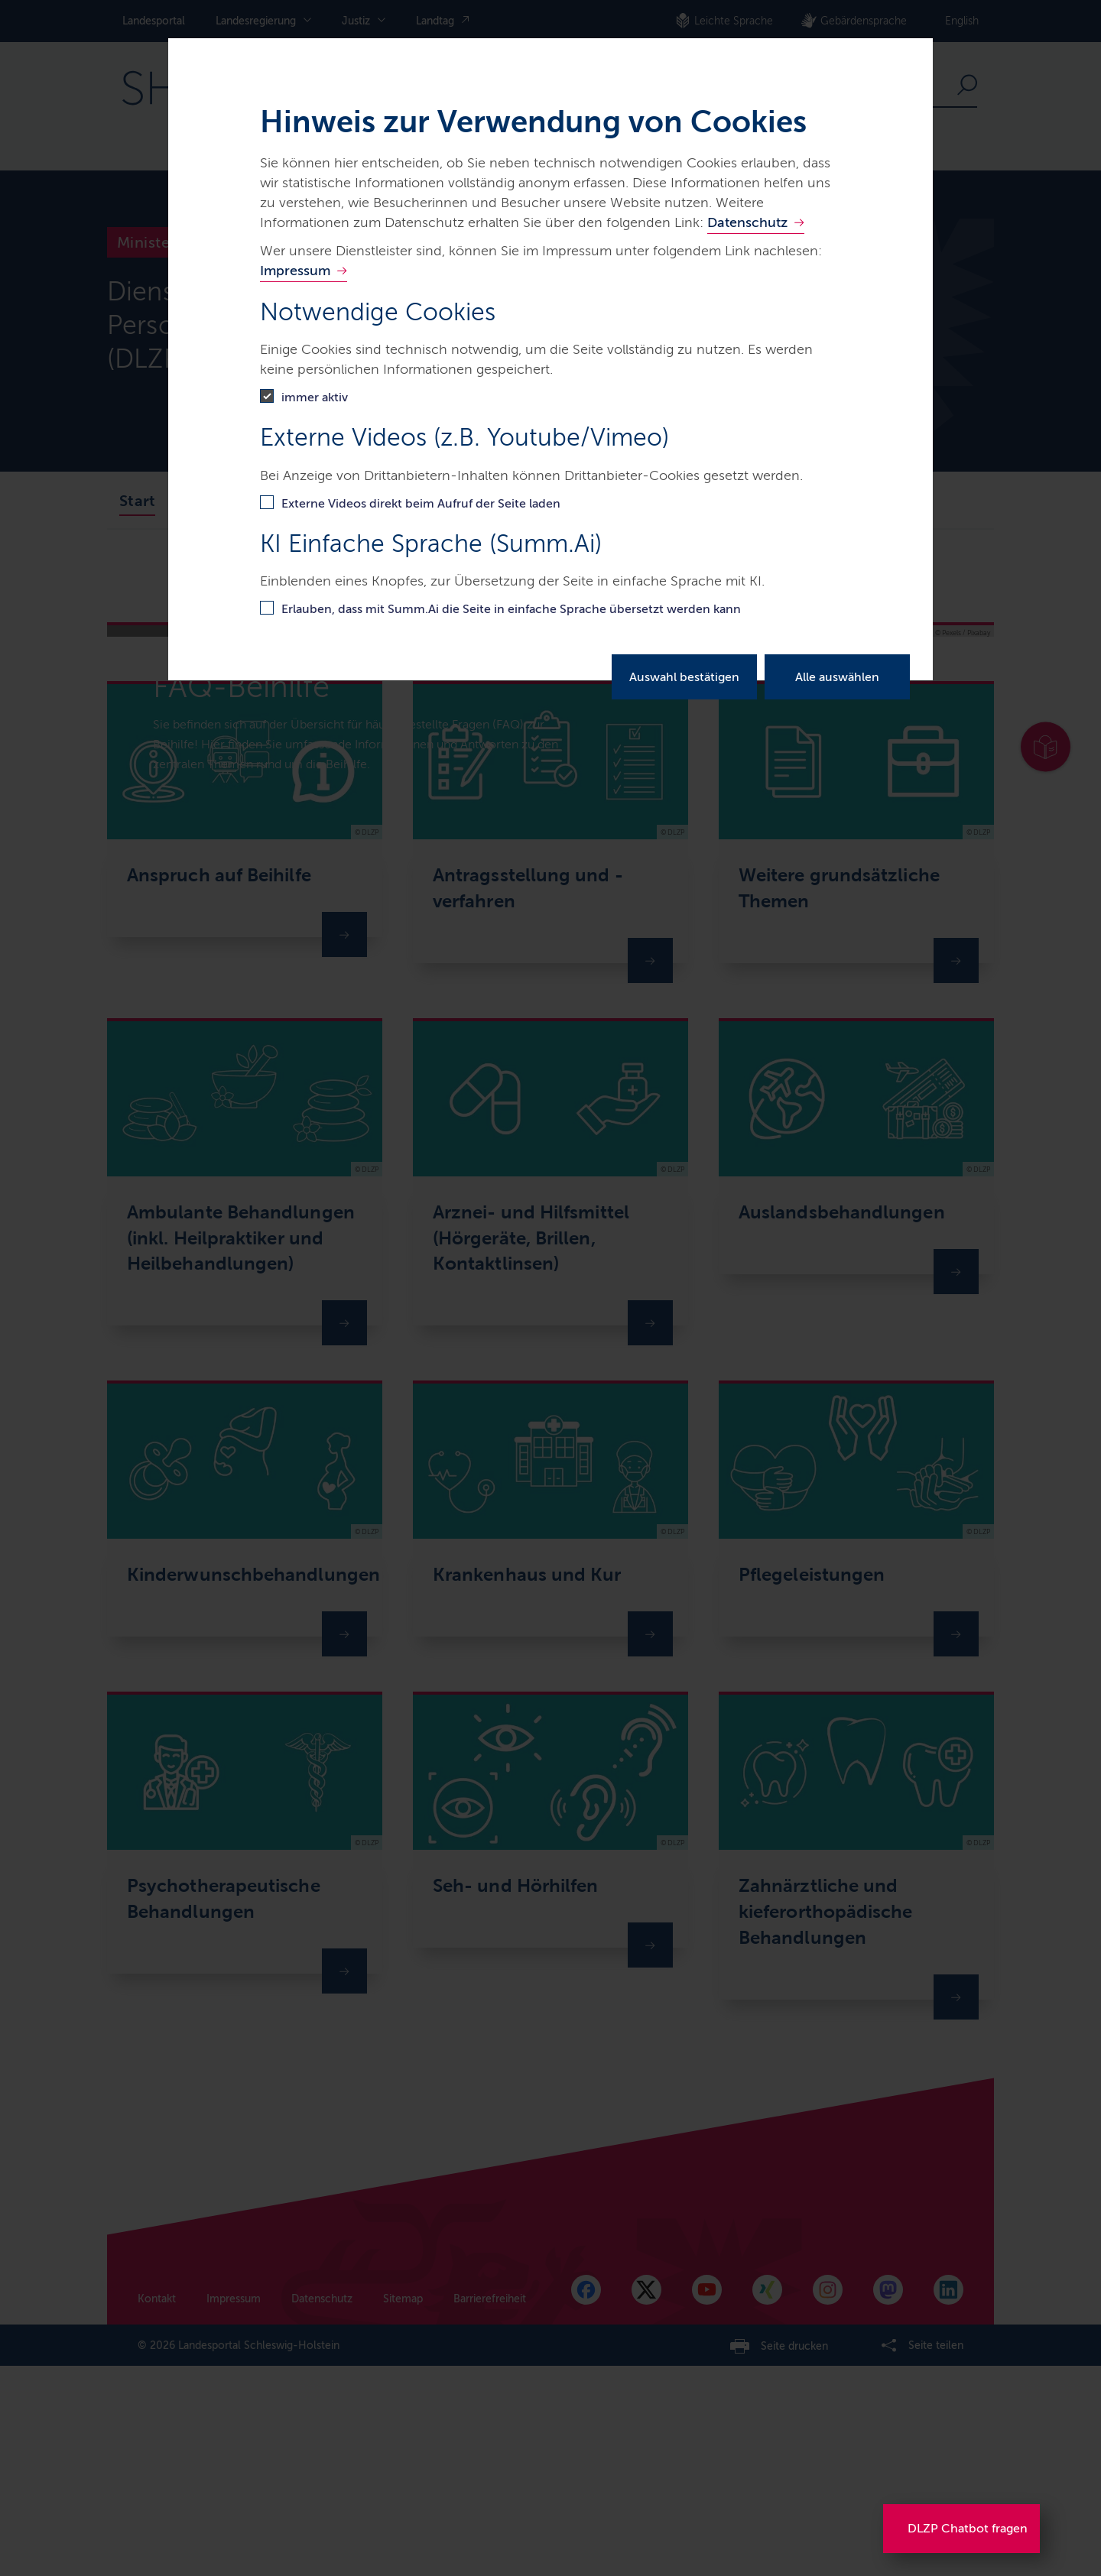 This screenshot has width=1101, height=2576. What do you see at coordinates (968, 2528) in the screenshot?
I see `DLZP Chatbot fragen` at bounding box center [968, 2528].